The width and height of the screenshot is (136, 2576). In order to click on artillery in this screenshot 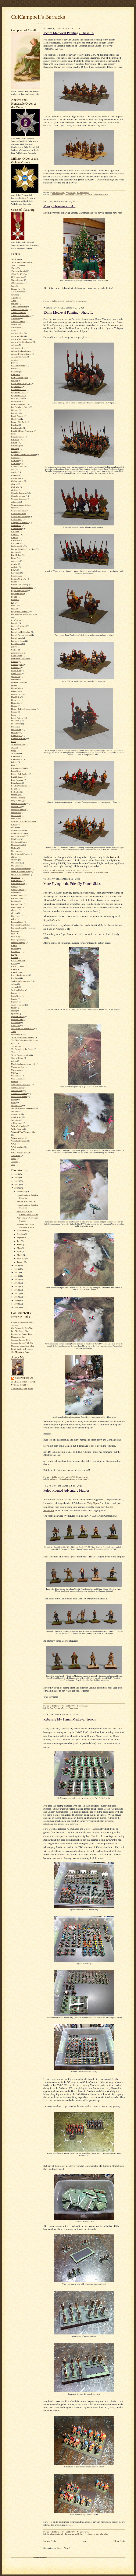, I will do `click(14, 345)`.